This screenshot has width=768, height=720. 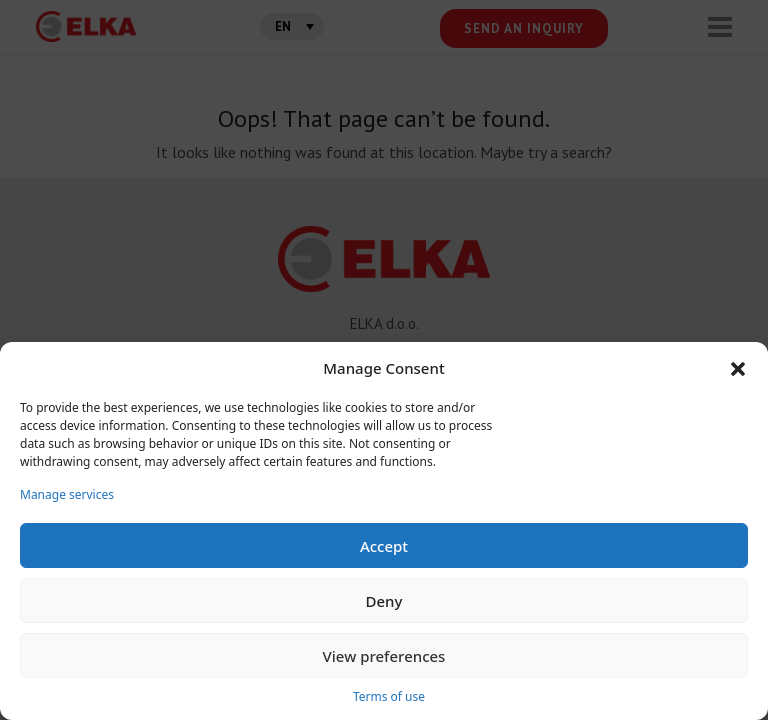 I want to click on Terms of use, so click(x=389, y=696).